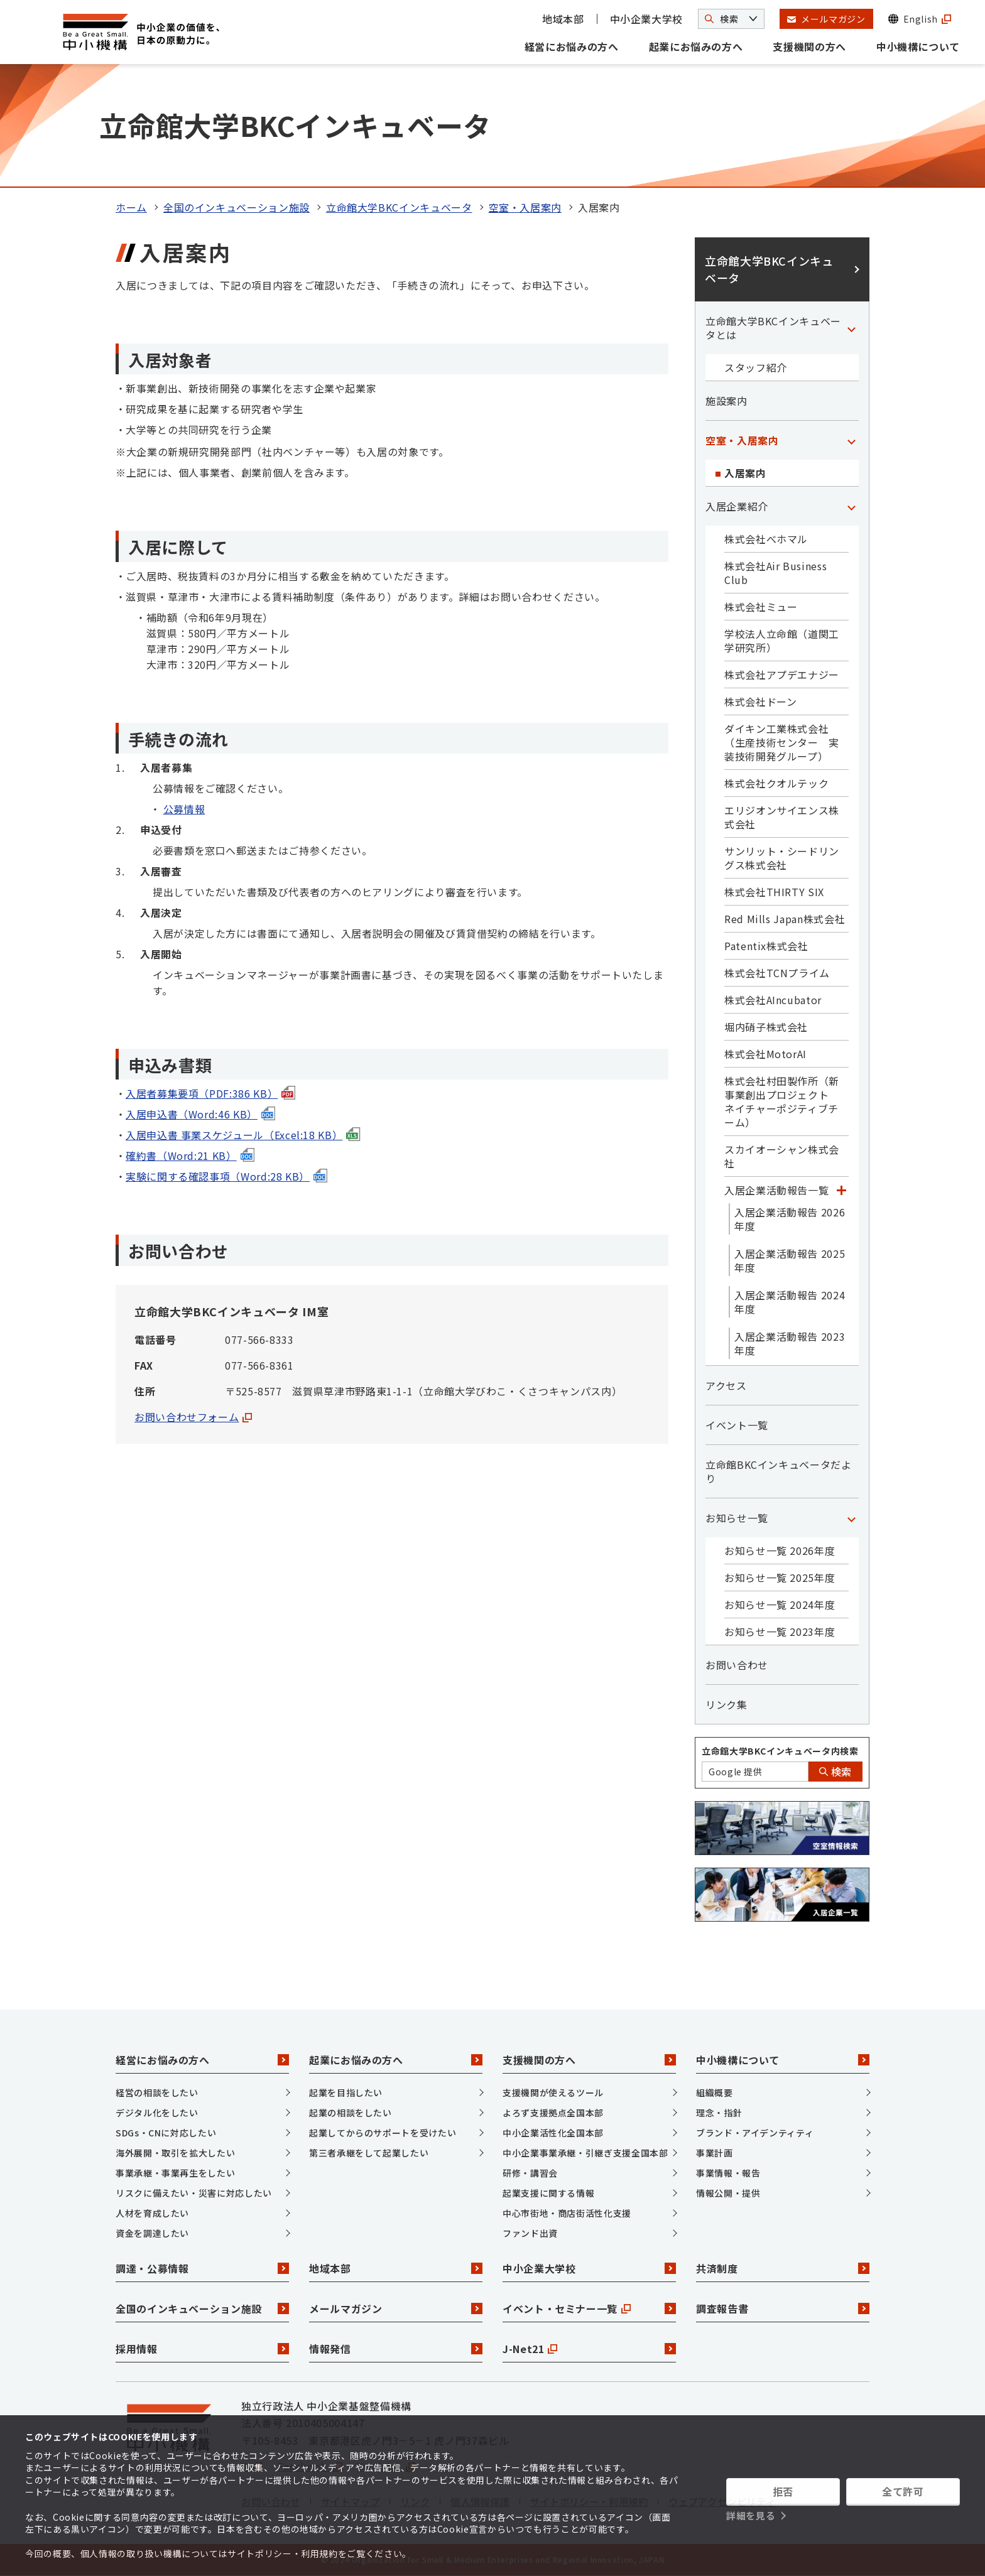 The width and height of the screenshot is (985, 2576). Describe the element at coordinates (553, 2112) in the screenshot. I see `よろず支援拠点全国本部` at that location.